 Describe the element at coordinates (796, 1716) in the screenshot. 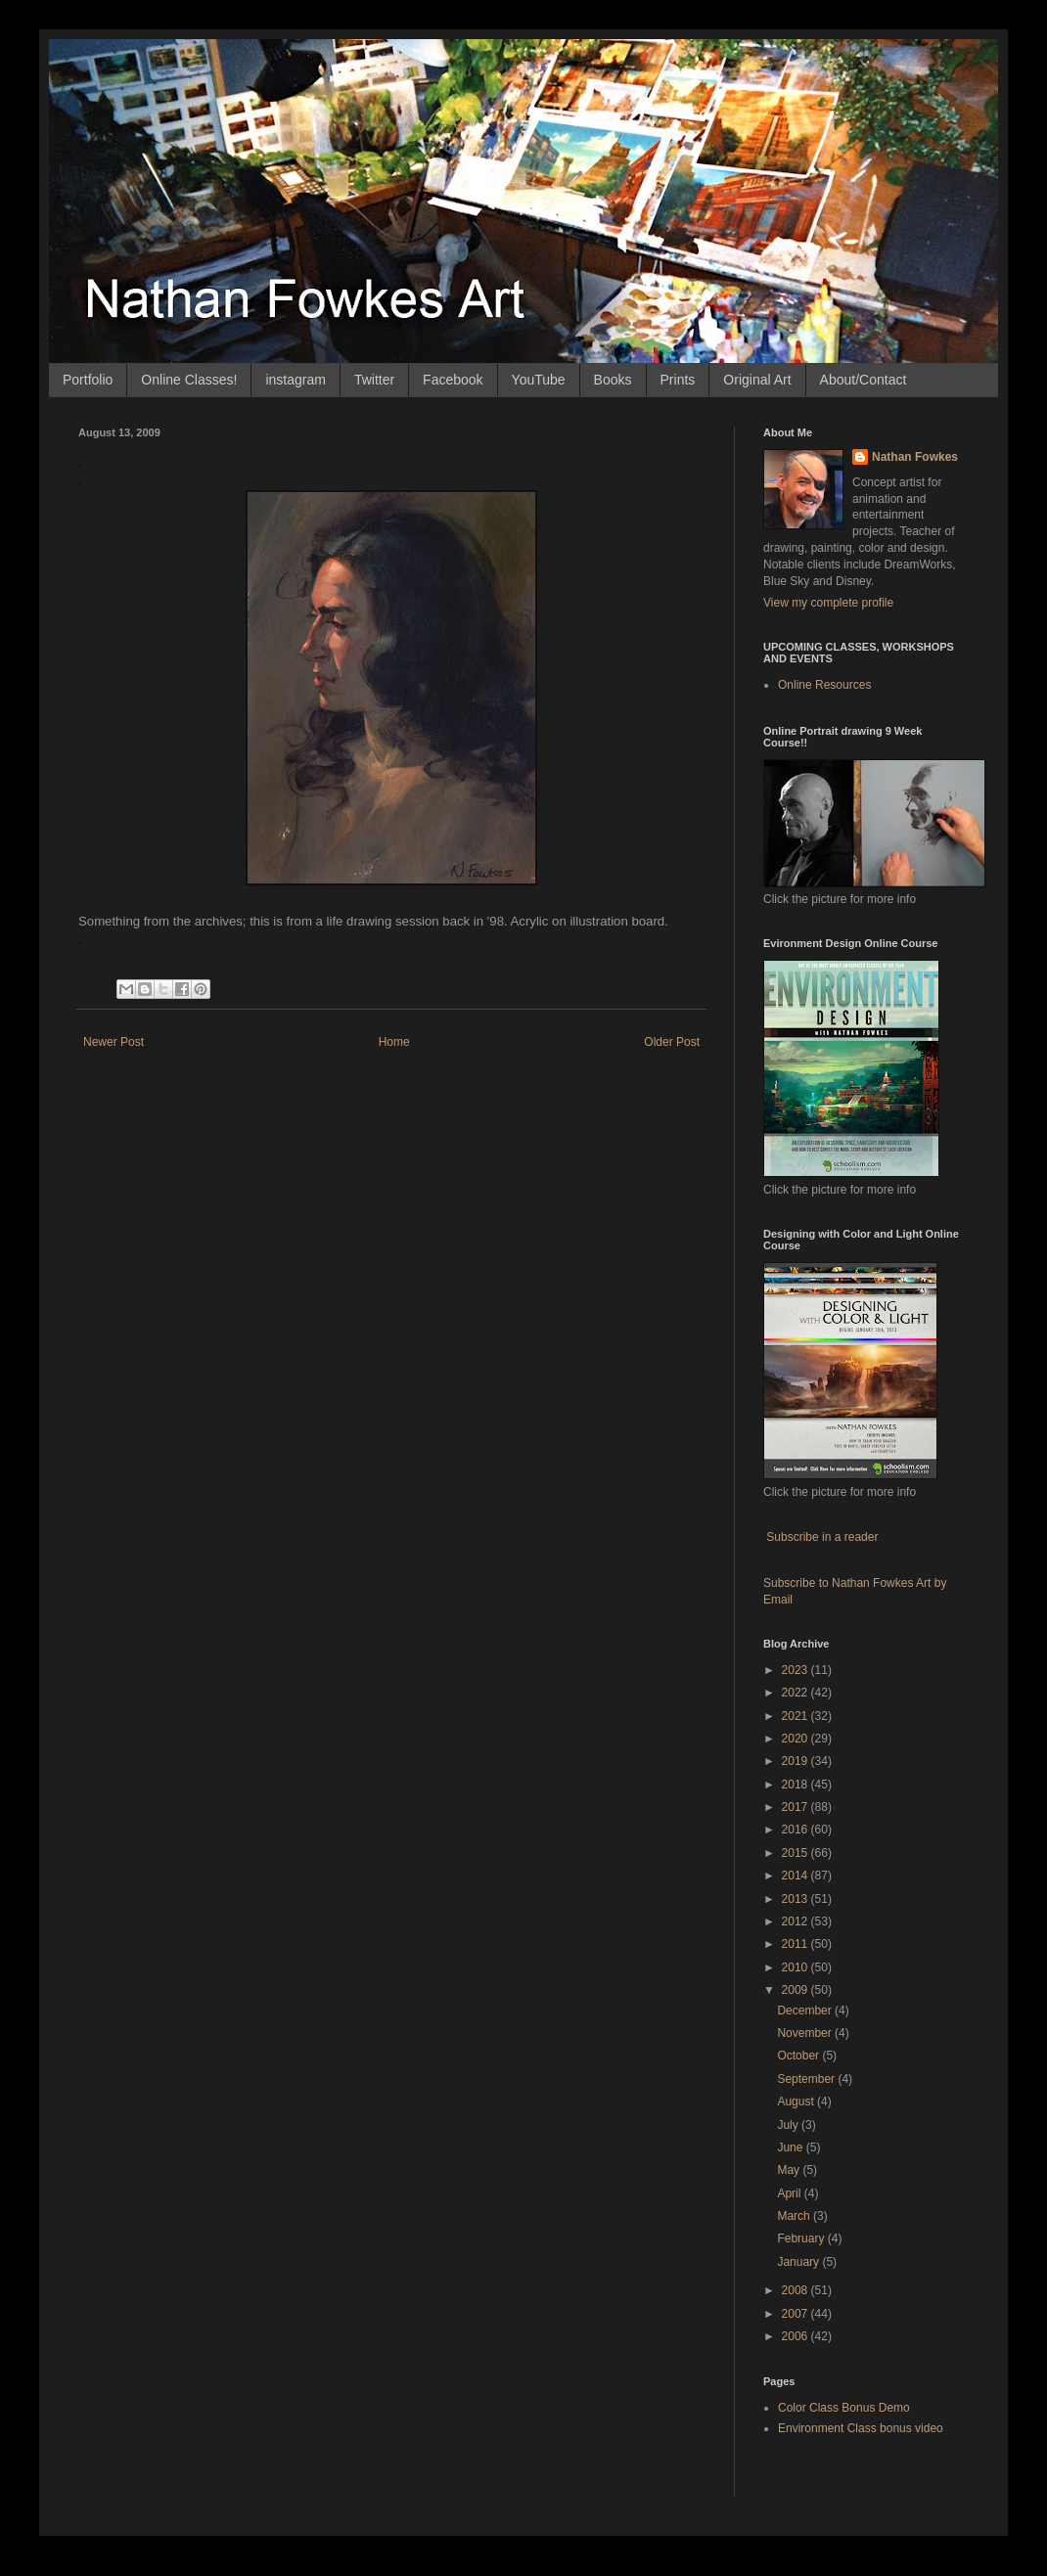

I see `2021` at that location.